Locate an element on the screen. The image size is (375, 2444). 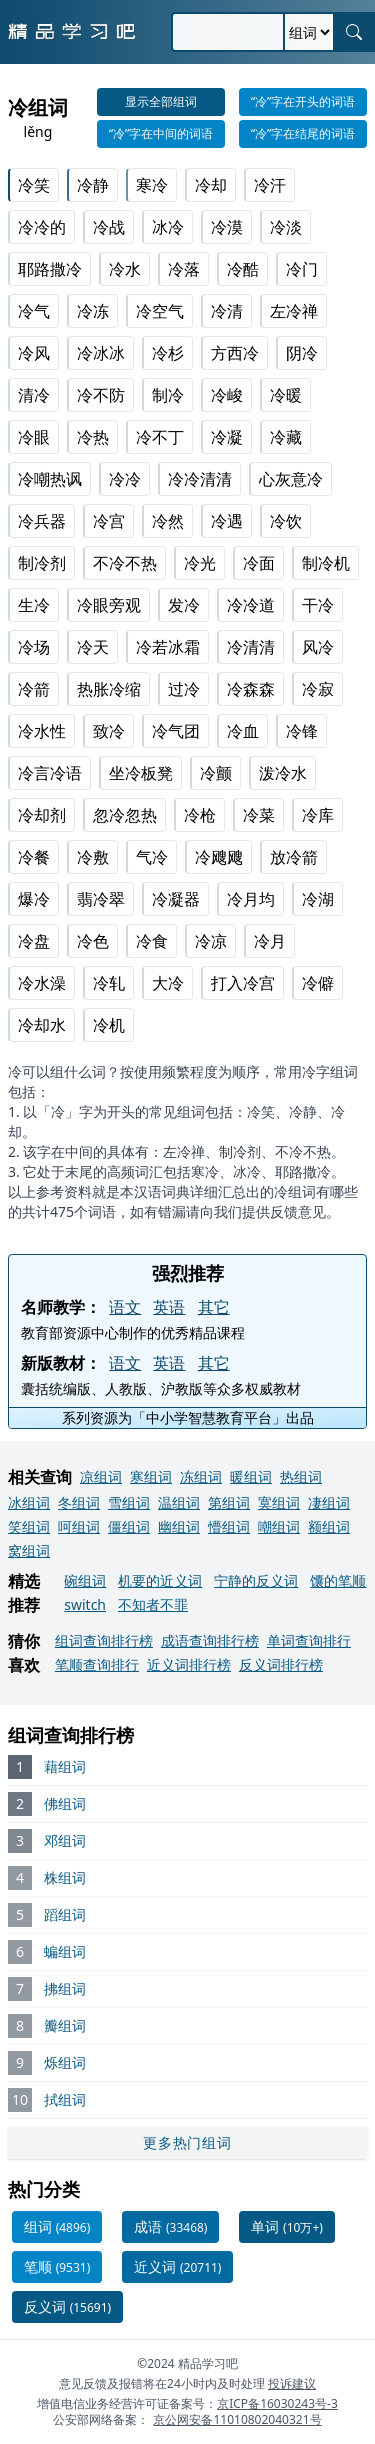
显示全部组词 is located at coordinates (161, 101).